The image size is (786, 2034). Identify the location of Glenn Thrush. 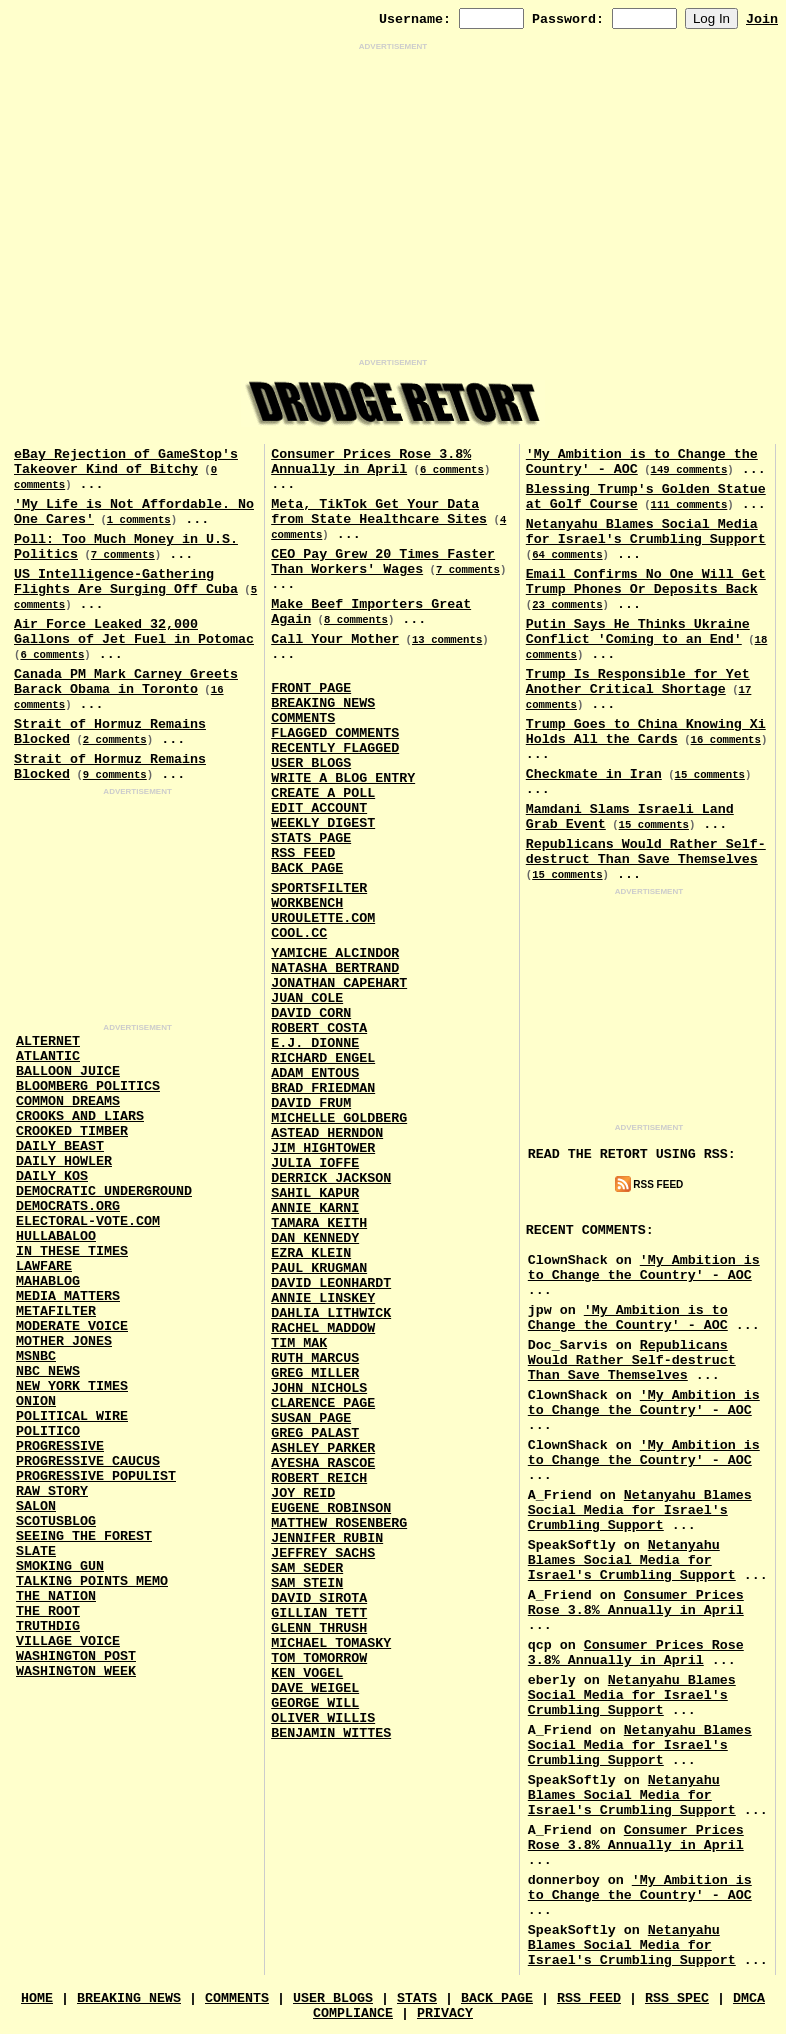
(319, 1628).